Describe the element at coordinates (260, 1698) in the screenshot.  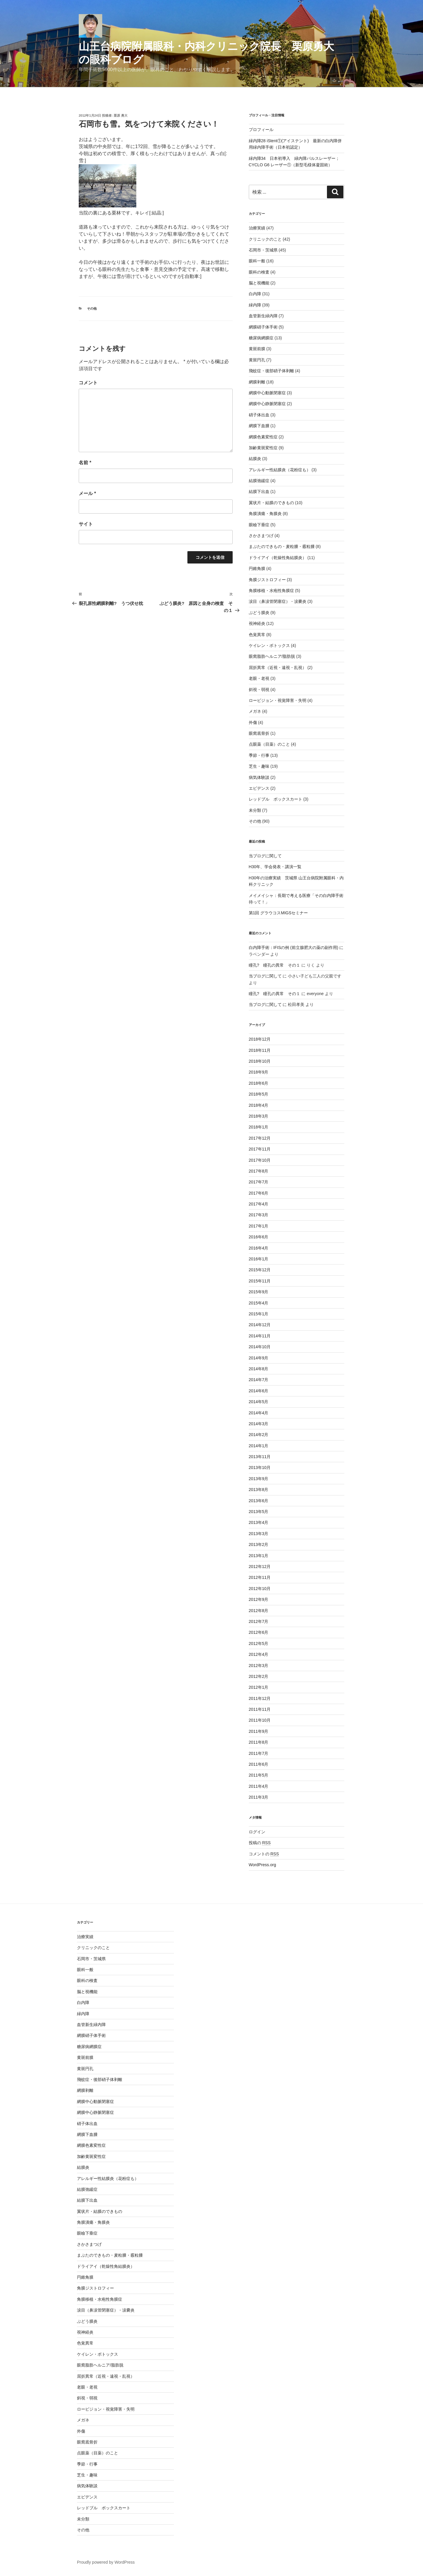
I see `2011年12月` at that location.